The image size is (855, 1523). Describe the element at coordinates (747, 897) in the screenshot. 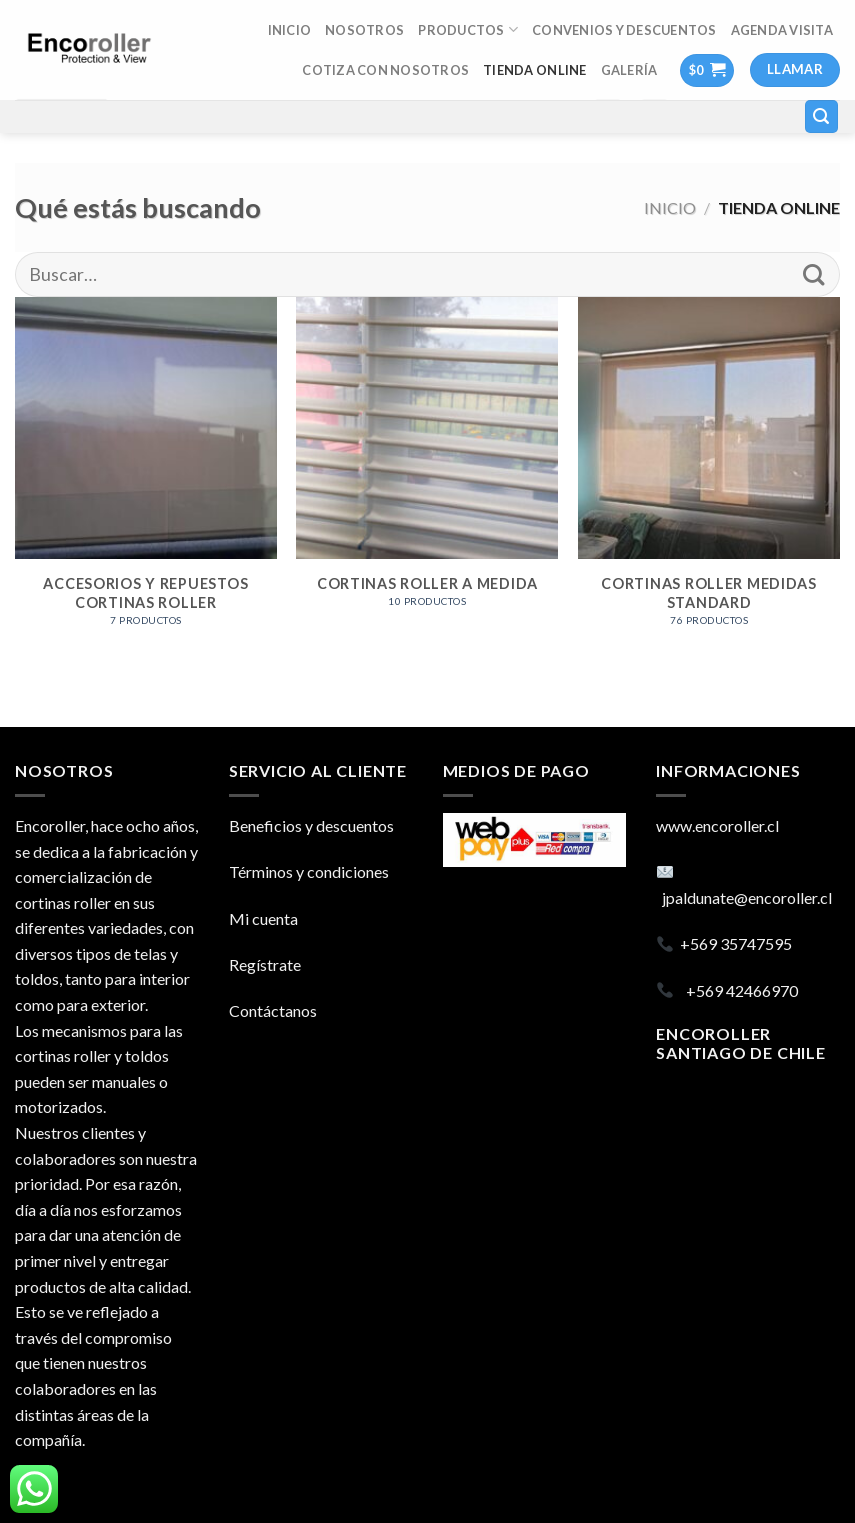

I see `jpaldunate@encoroller.cl` at that location.